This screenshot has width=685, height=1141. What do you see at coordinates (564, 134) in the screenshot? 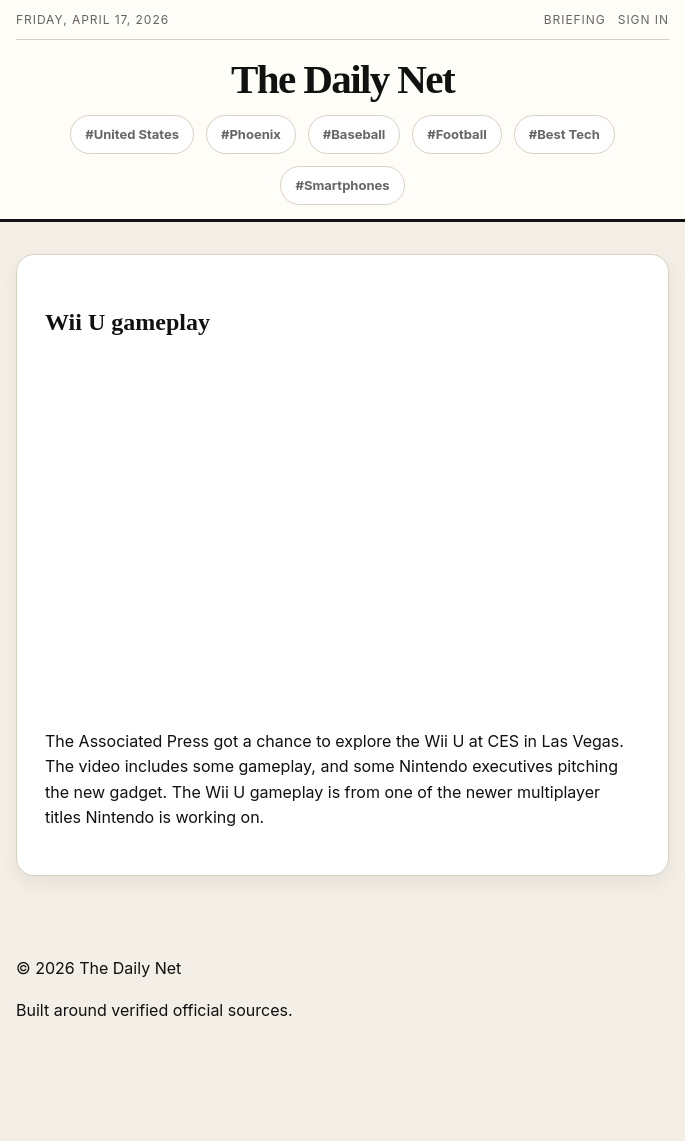
I see `#Best Tech` at bounding box center [564, 134].